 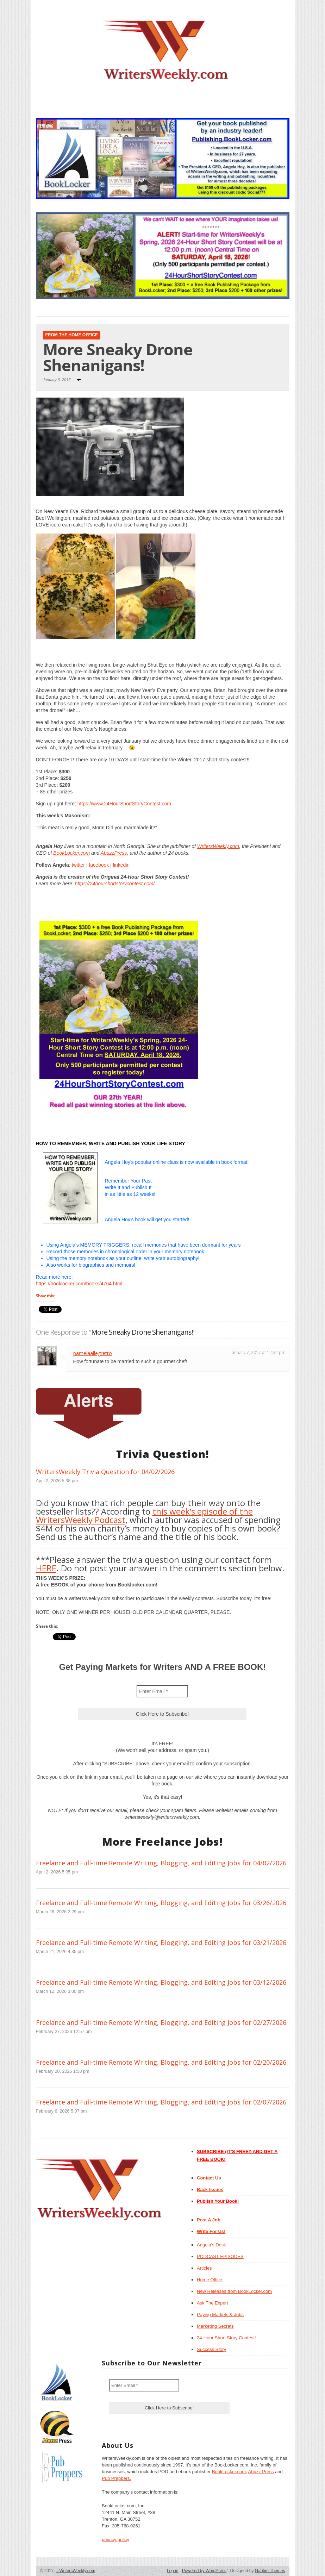 What do you see at coordinates (161, 2062) in the screenshot?
I see `Freelance and Full-time Remote Writing, Blogging, and Editing Jobs for 02/20/2026` at bounding box center [161, 2062].